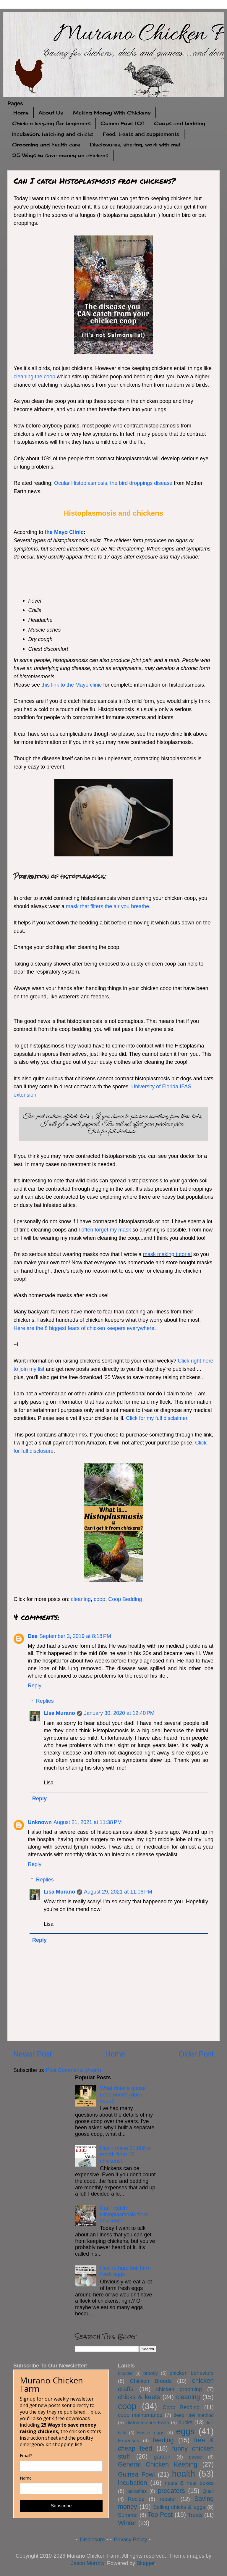 The height and width of the screenshot is (2576, 227). Describe the element at coordinates (123, 2094) in the screenshot. I see `What does a goose coop need? (duck coop!)` at that location.